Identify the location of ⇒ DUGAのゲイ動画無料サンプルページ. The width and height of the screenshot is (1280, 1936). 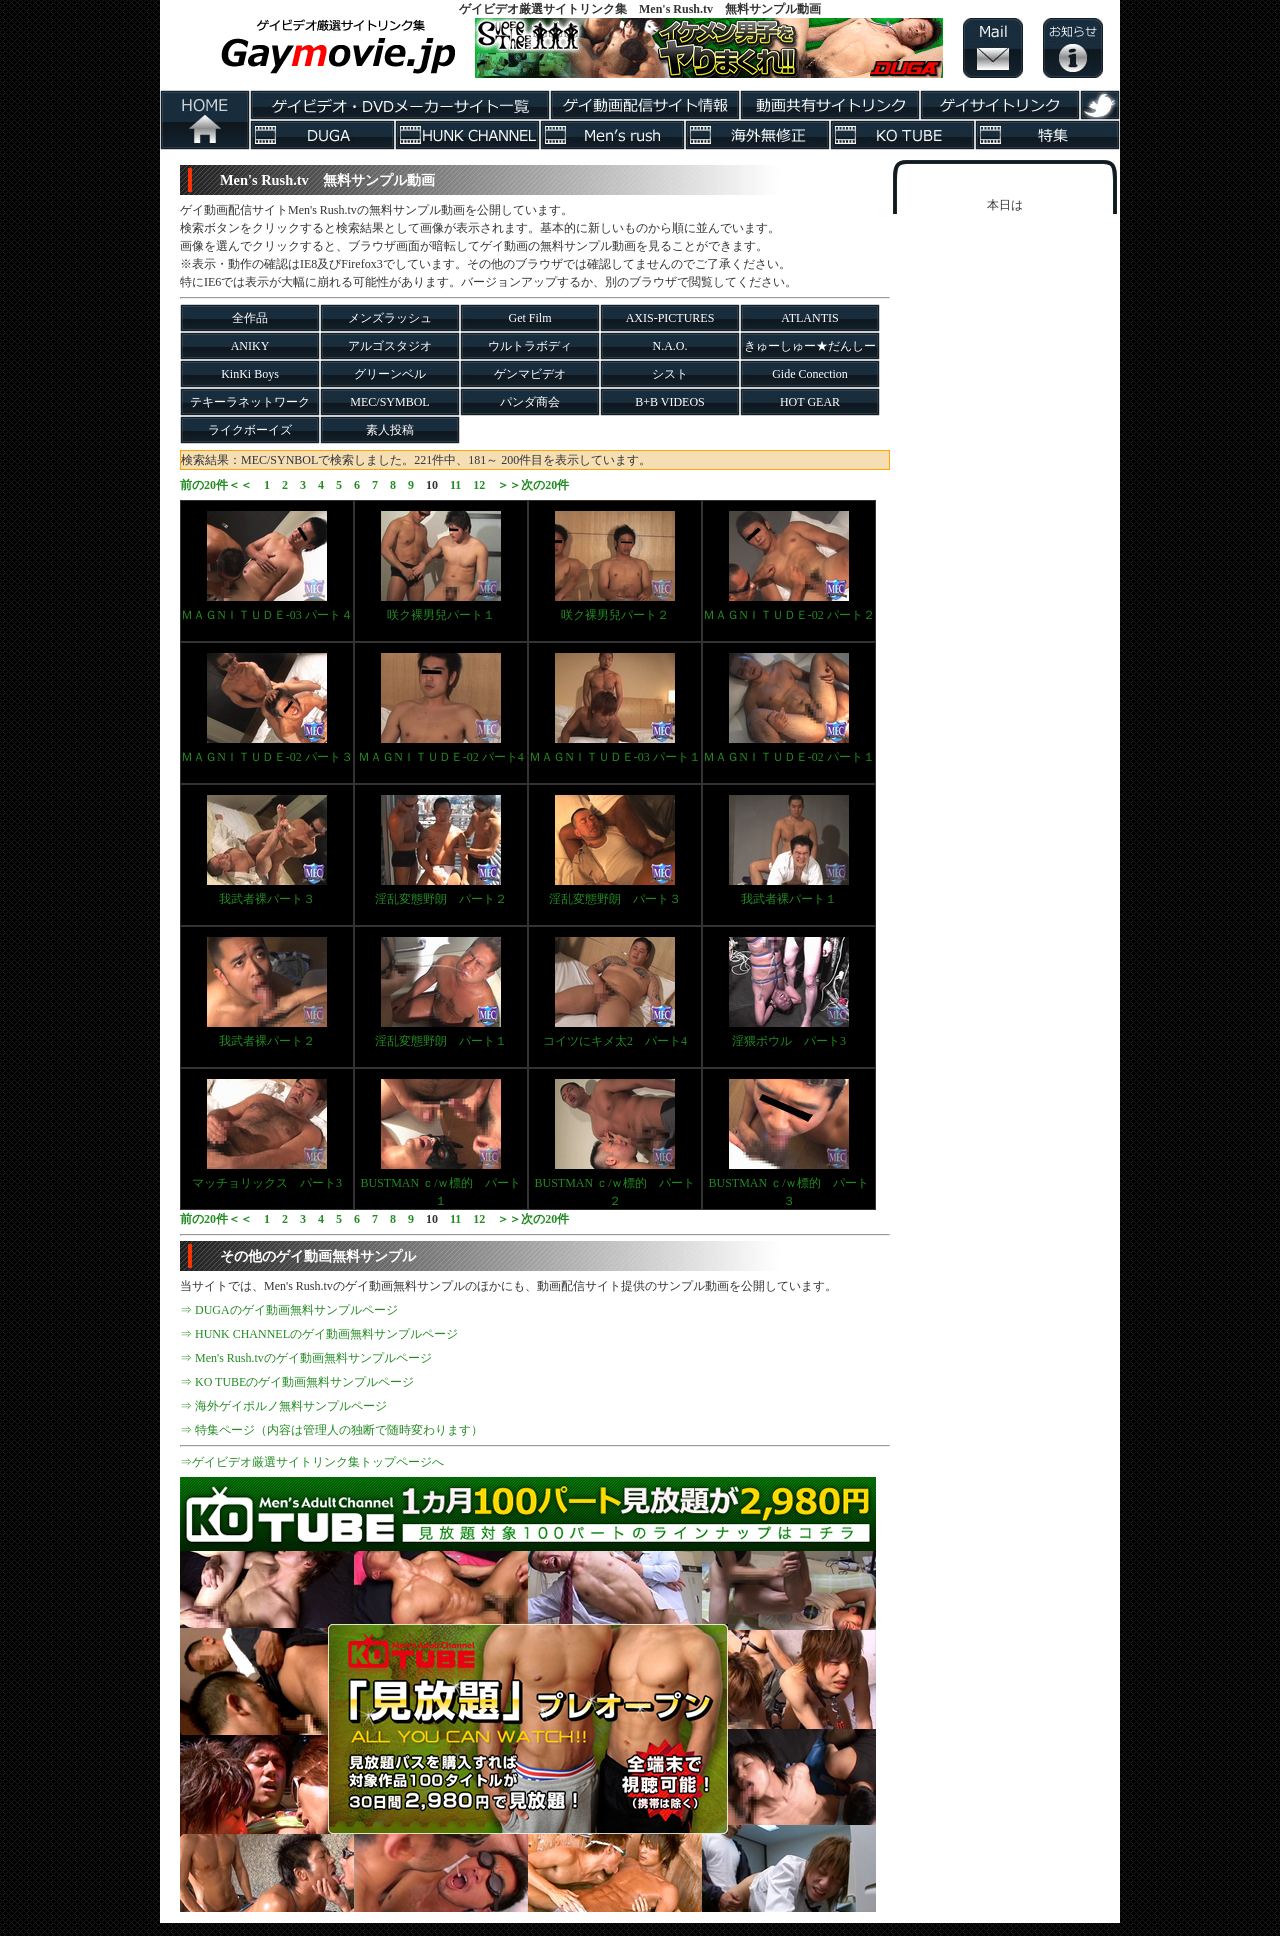
(289, 1310).